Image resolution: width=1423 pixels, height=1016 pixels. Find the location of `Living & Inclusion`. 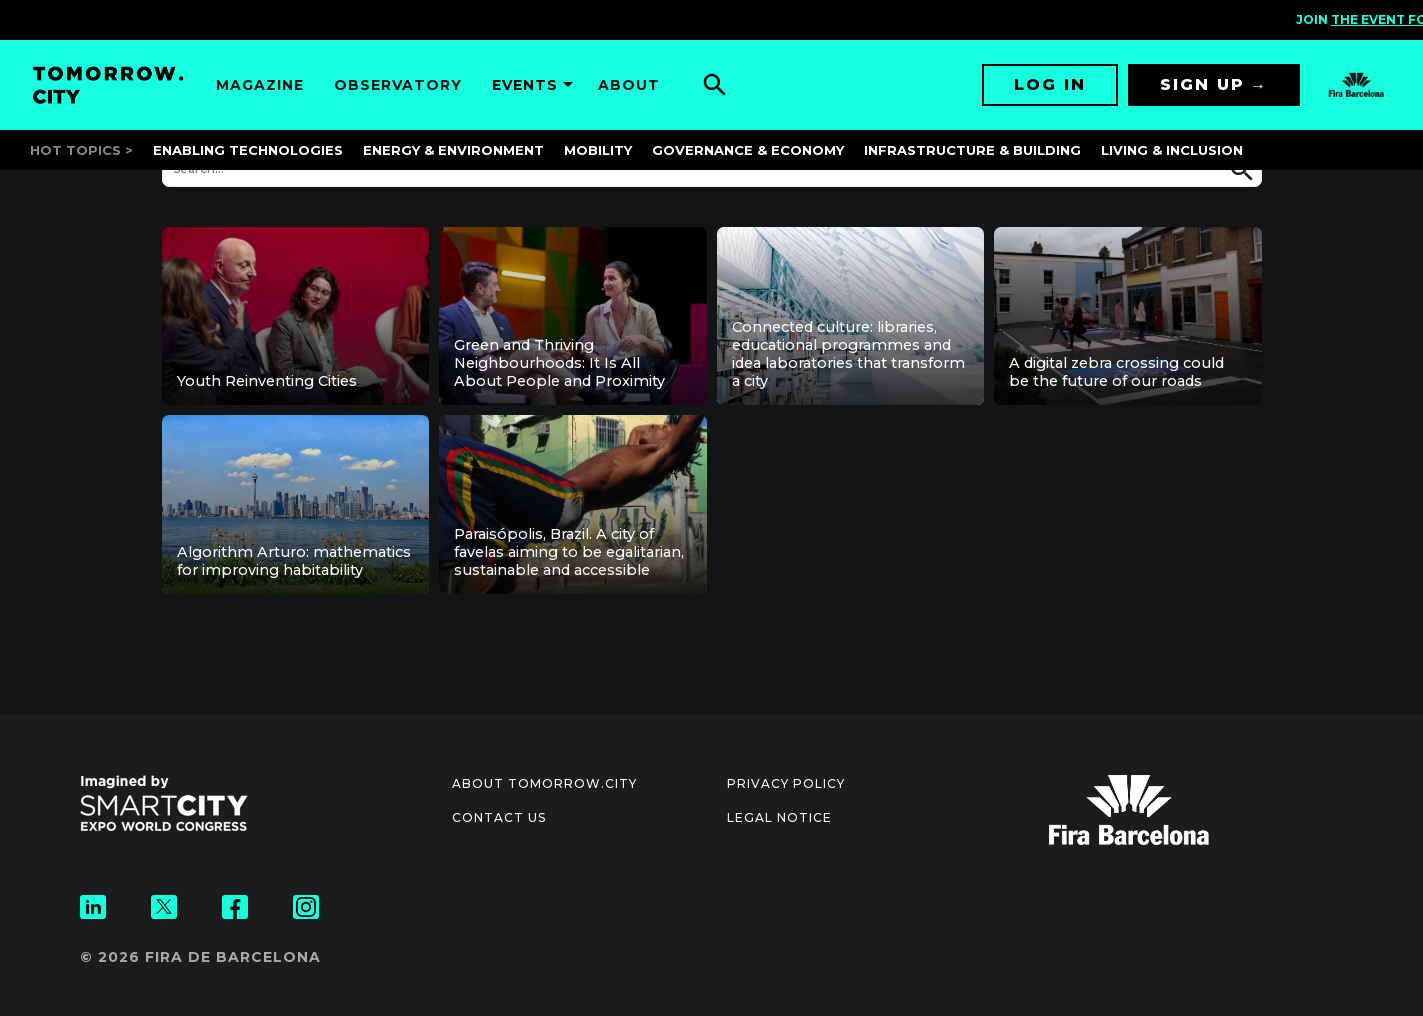

Living & Inclusion is located at coordinates (1172, 150).